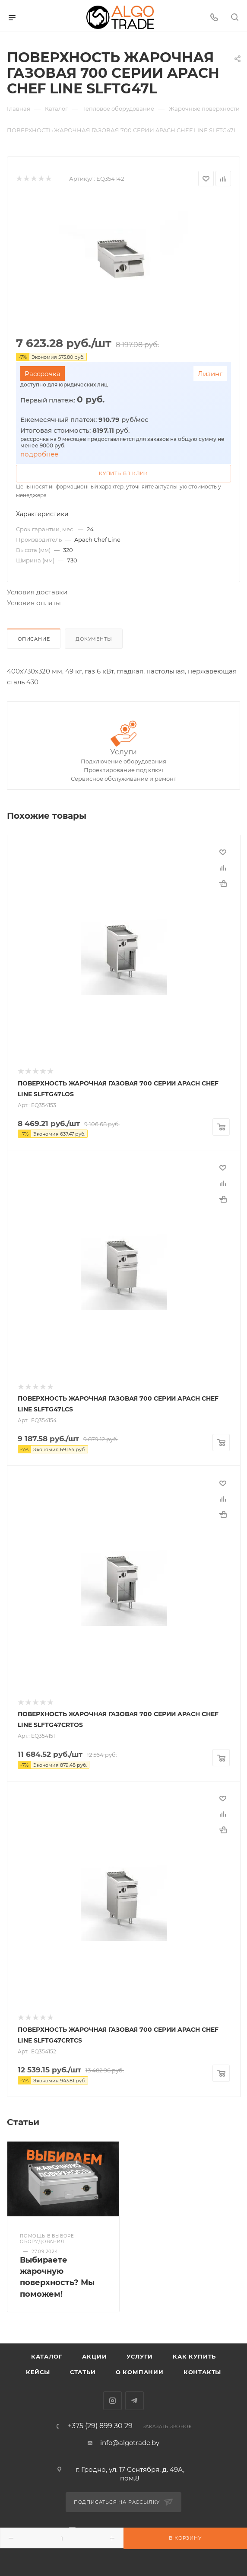 Image resolution: width=247 pixels, height=2576 pixels. Describe the element at coordinates (38, 2372) in the screenshot. I see `Кейсы` at that location.